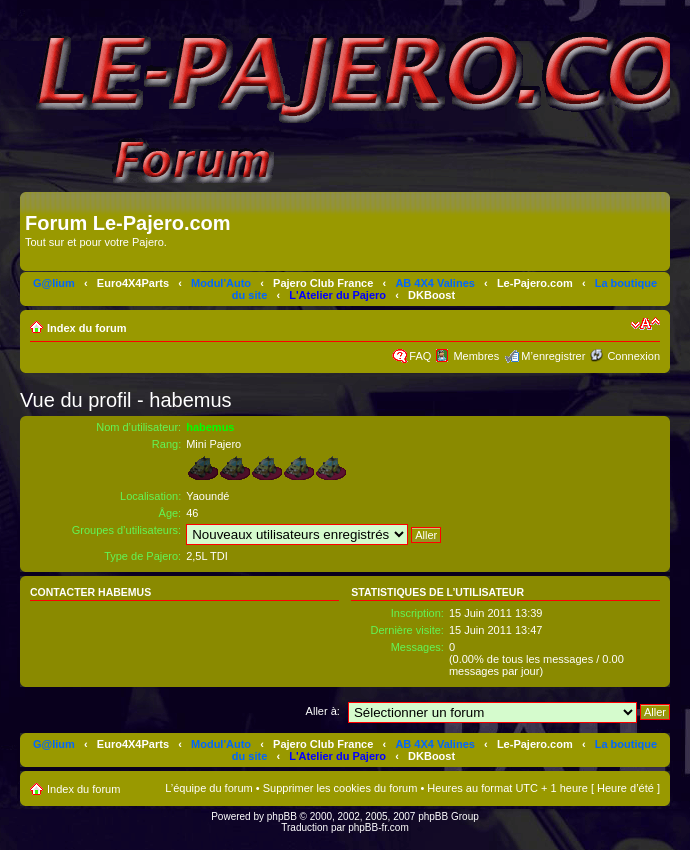 Image resolution: width=690 pixels, height=850 pixels. What do you see at coordinates (54, 283) in the screenshot?
I see `G@lium` at bounding box center [54, 283].